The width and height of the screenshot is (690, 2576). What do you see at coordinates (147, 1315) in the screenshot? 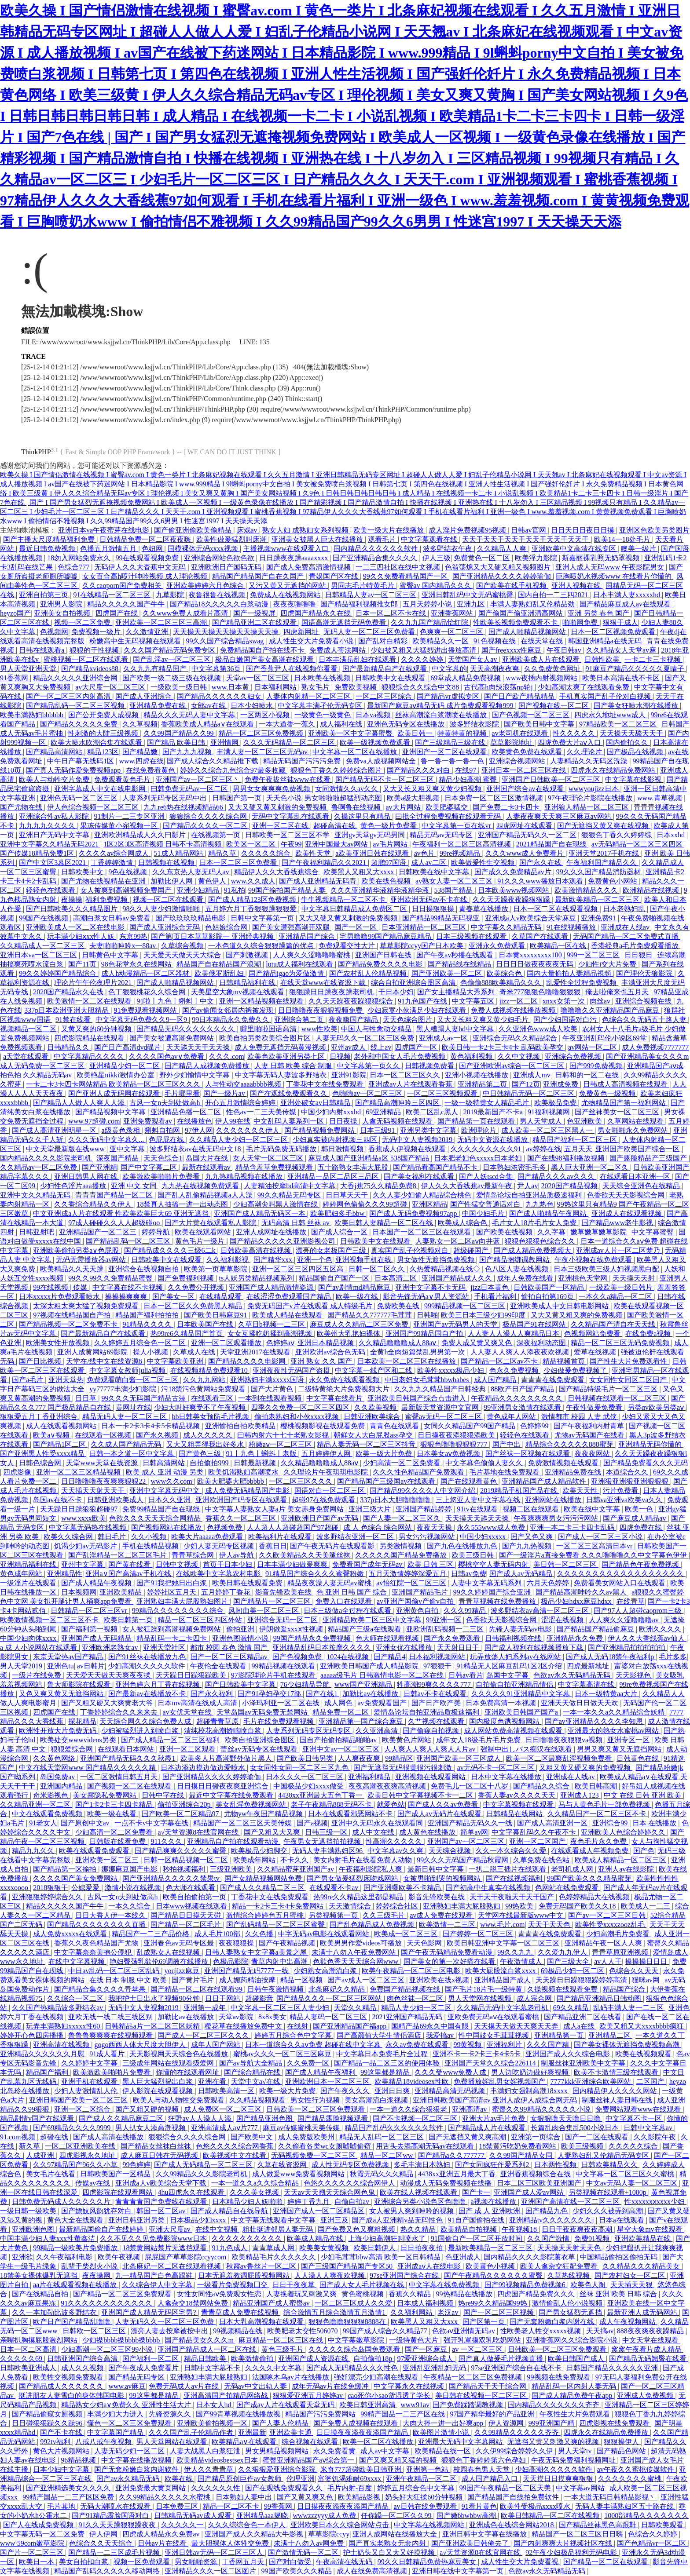
I see `精品国产福利拍拍拍` at bounding box center [147, 1315].